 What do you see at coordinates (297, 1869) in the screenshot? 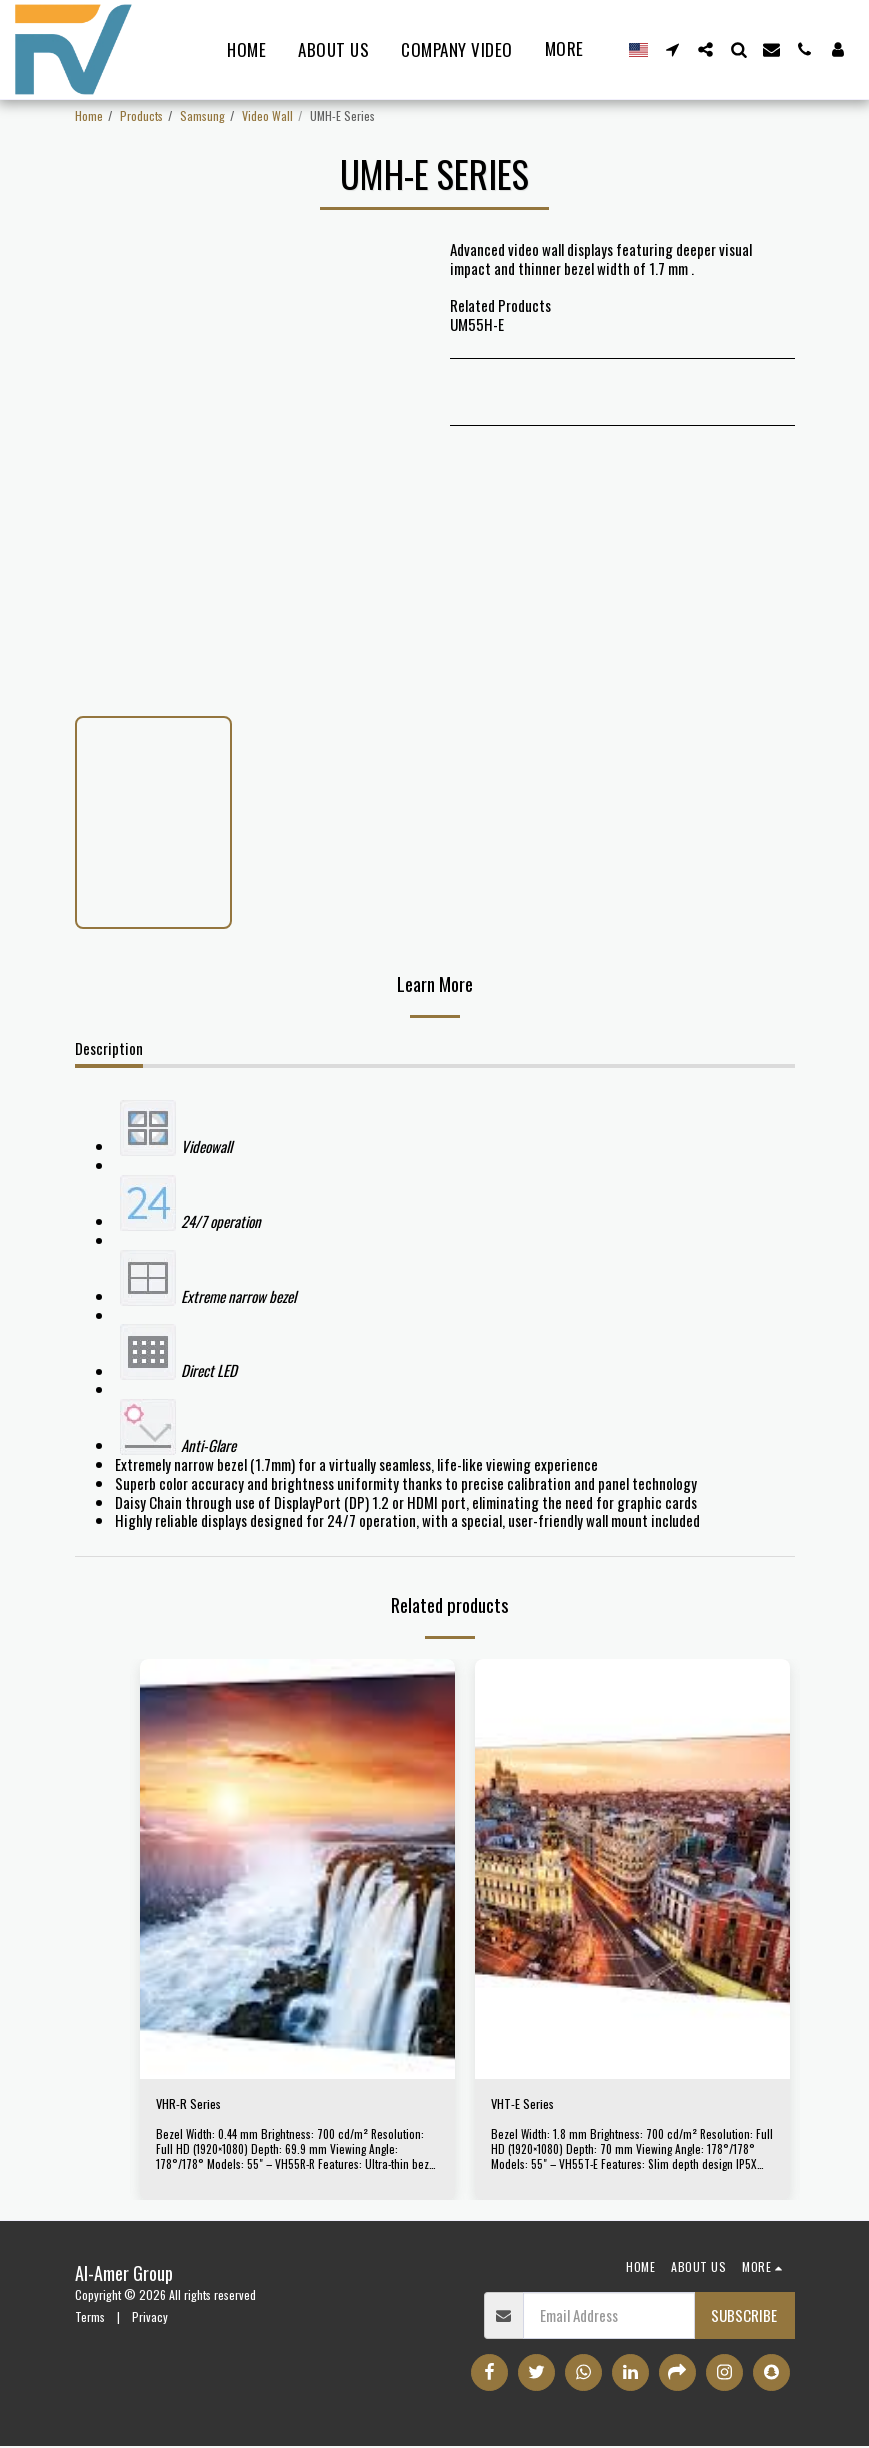
I see `[img]` at bounding box center [297, 1869].